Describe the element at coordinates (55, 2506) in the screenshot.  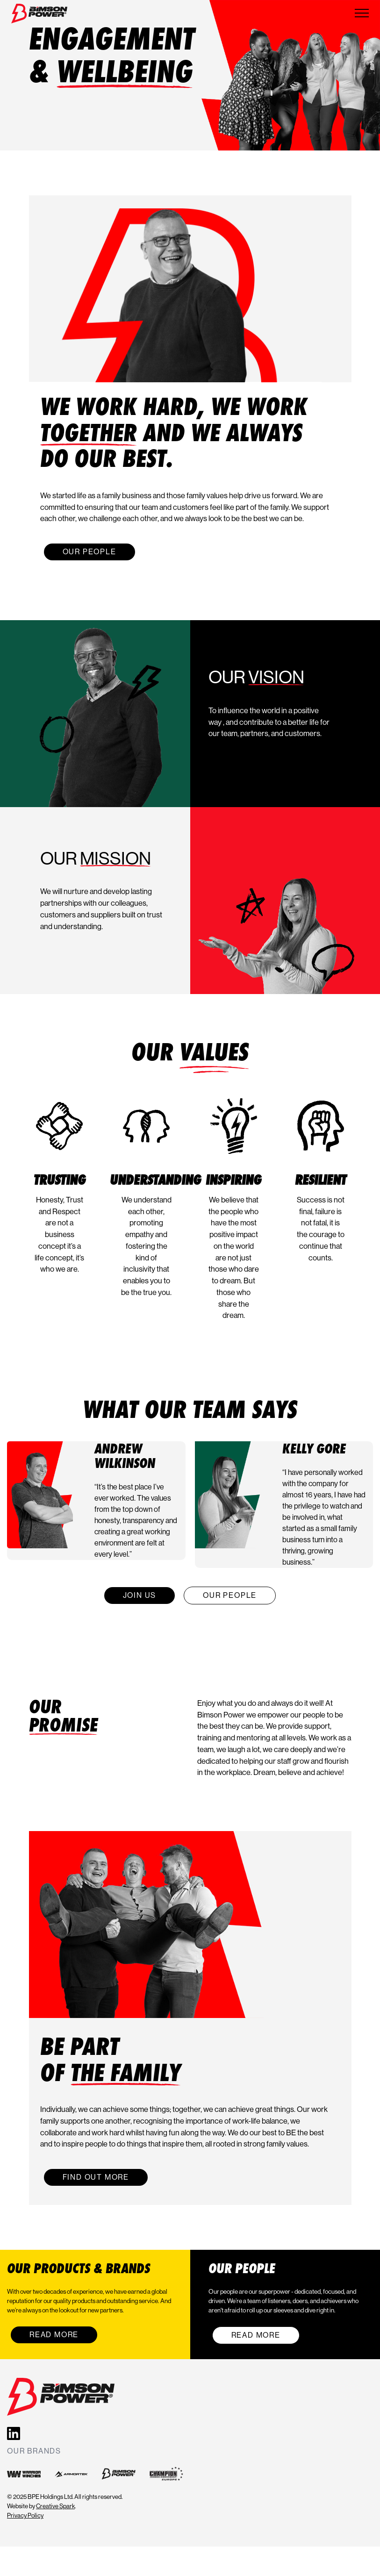
I see `Creative Spark` at that location.